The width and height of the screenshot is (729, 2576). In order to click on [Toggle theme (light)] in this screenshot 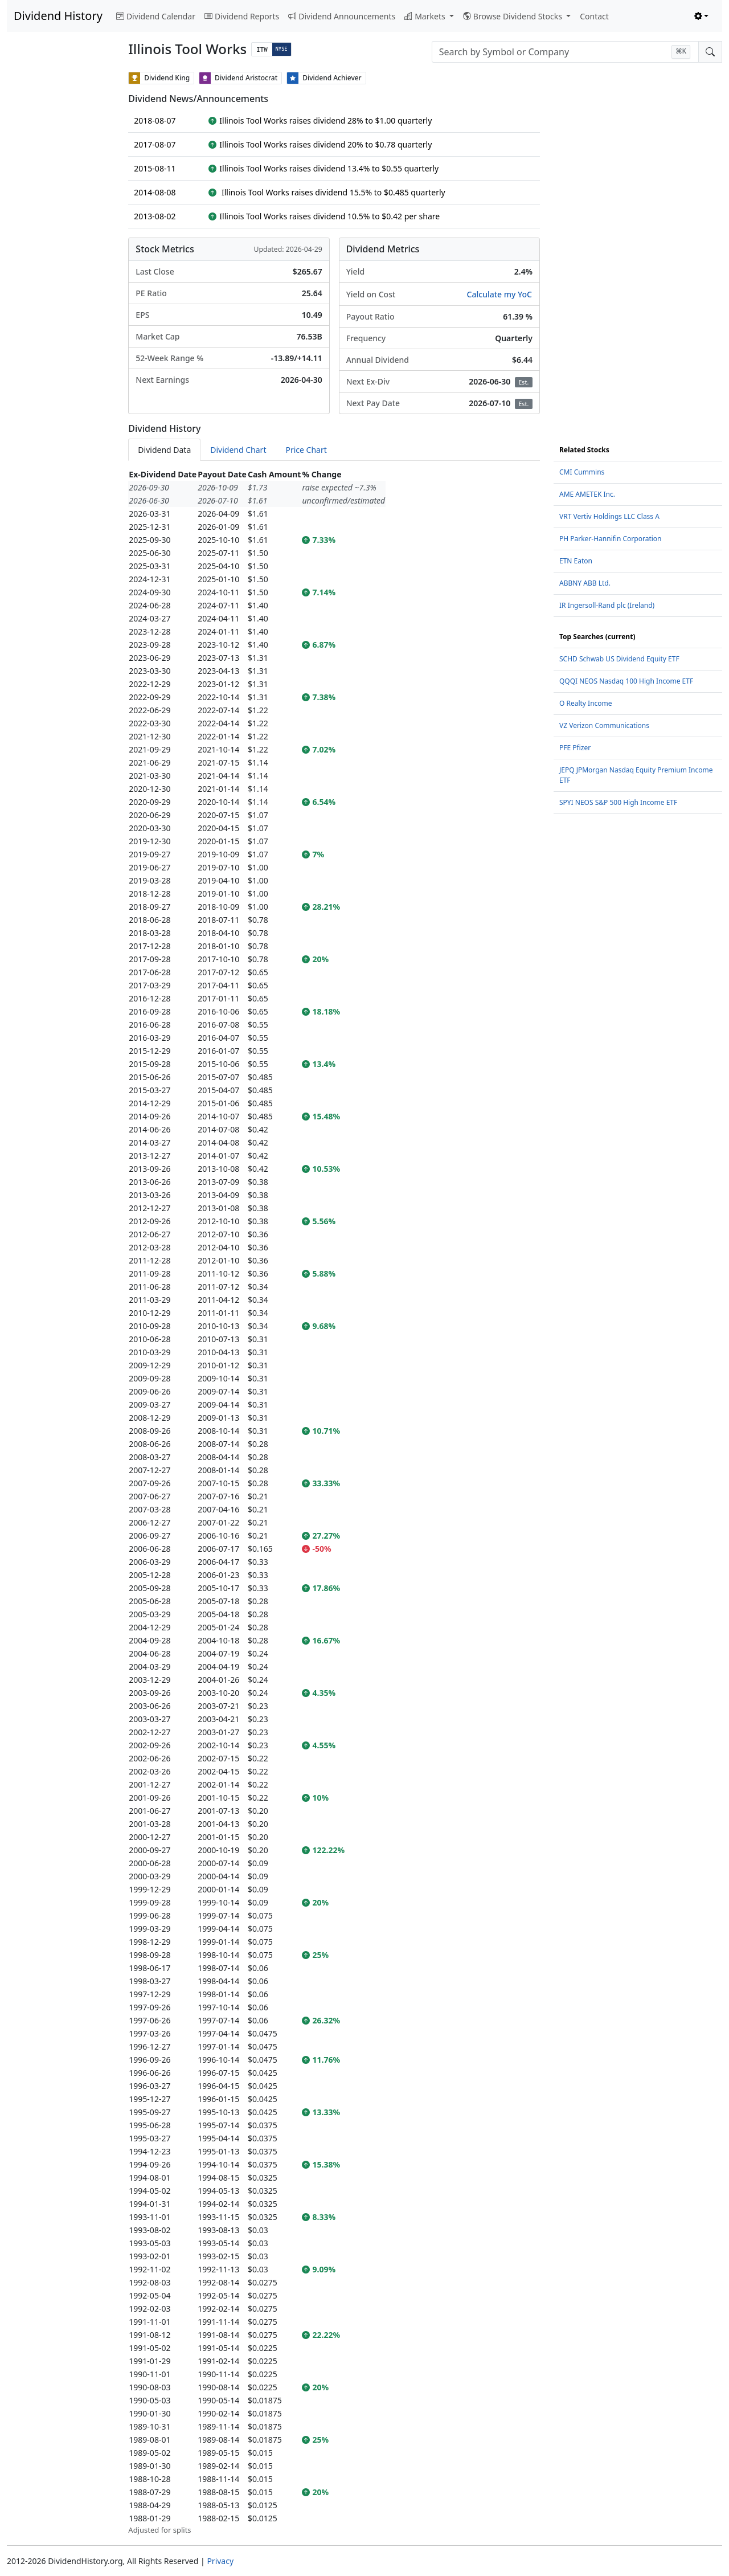, I will do `click(702, 16)`.